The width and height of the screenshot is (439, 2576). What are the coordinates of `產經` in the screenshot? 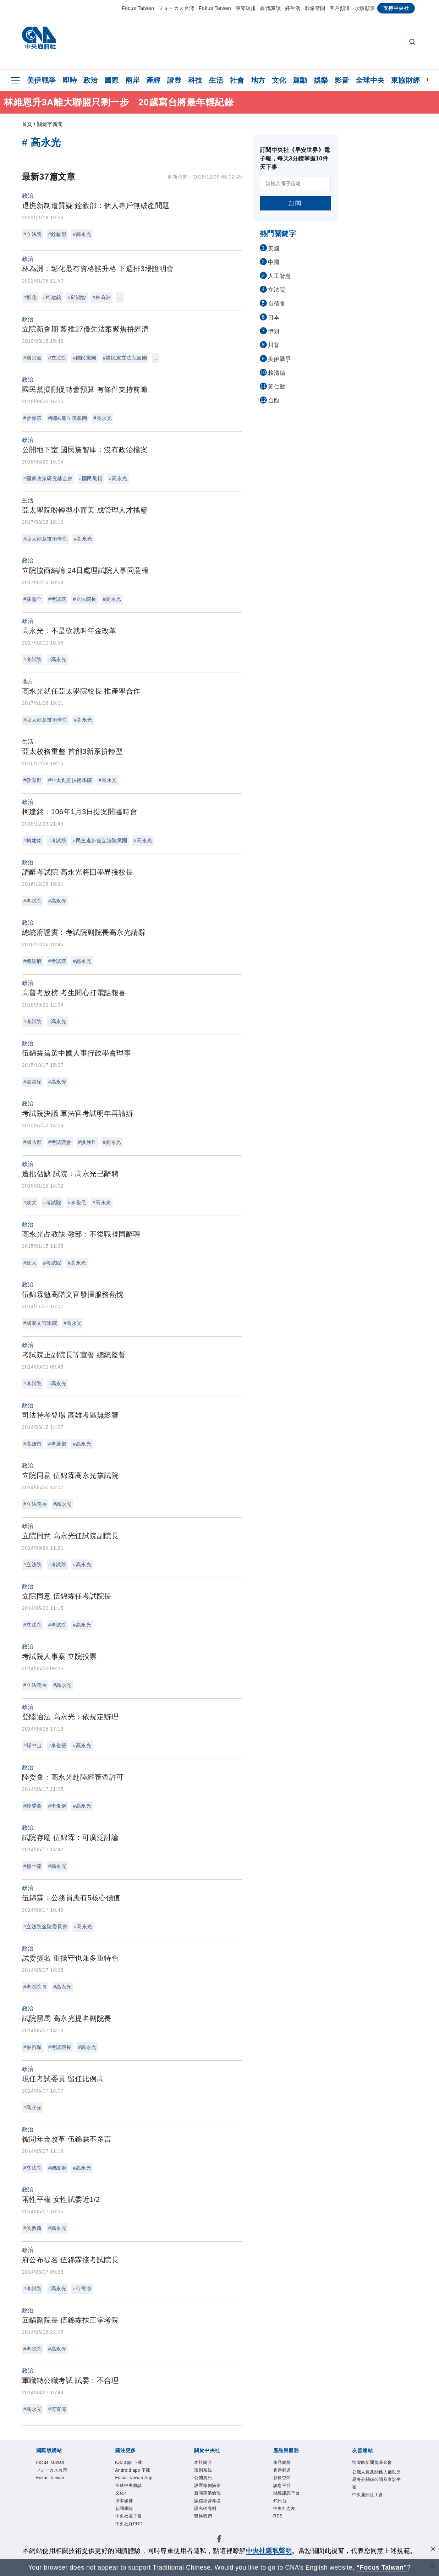 It's located at (153, 80).